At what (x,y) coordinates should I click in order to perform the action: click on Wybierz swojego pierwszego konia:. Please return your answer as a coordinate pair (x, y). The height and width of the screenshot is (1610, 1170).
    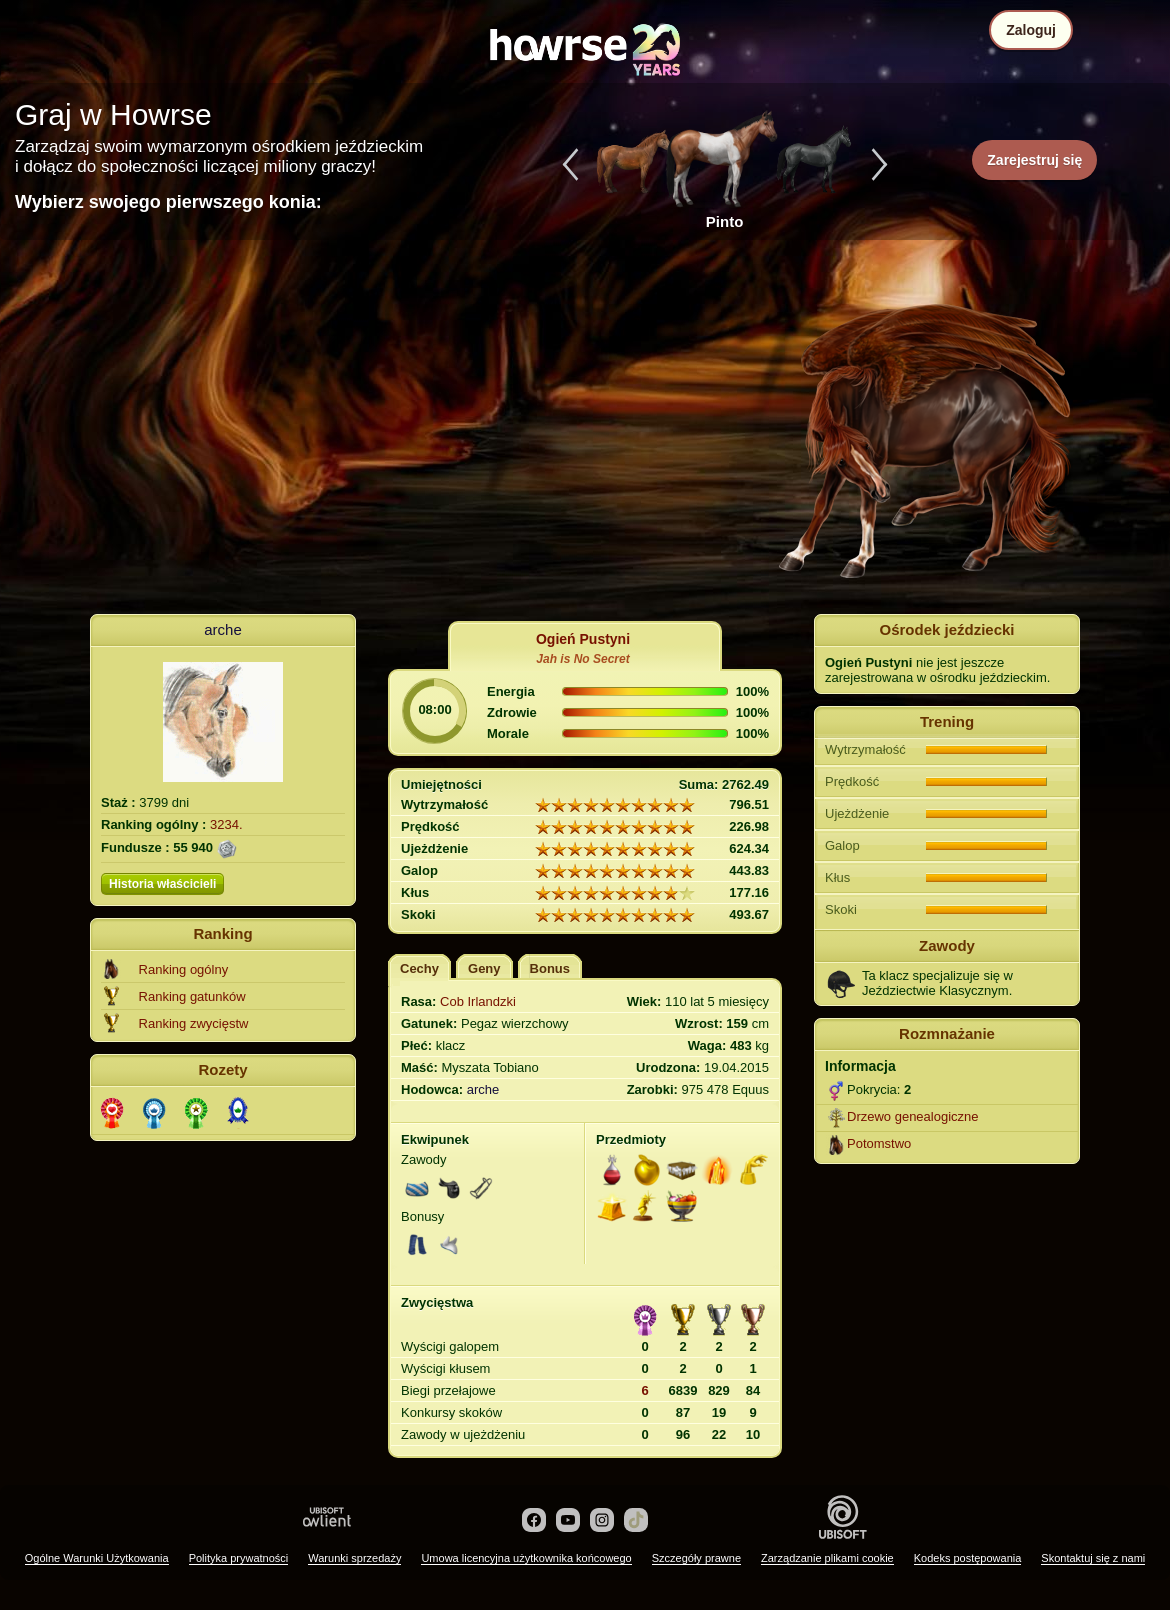
    Looking at the image, I should click on (168, 202).